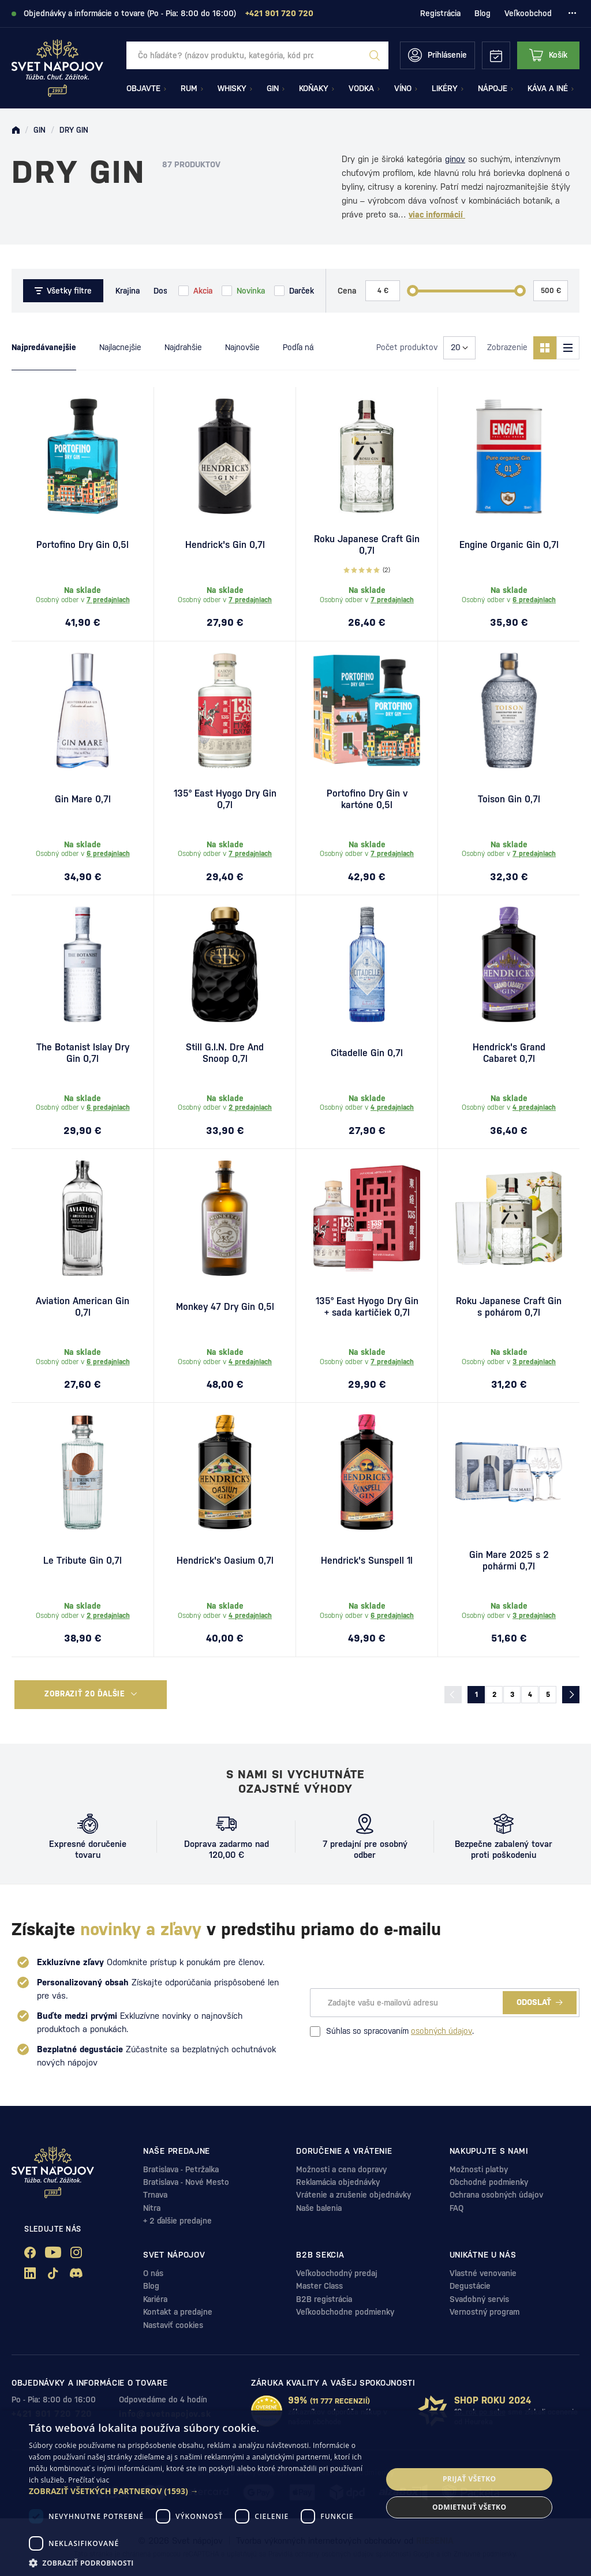 The height and width of the screenshot is (2576, 591). I want to click on Ochrana osobných údajov, so click(496, 2194).